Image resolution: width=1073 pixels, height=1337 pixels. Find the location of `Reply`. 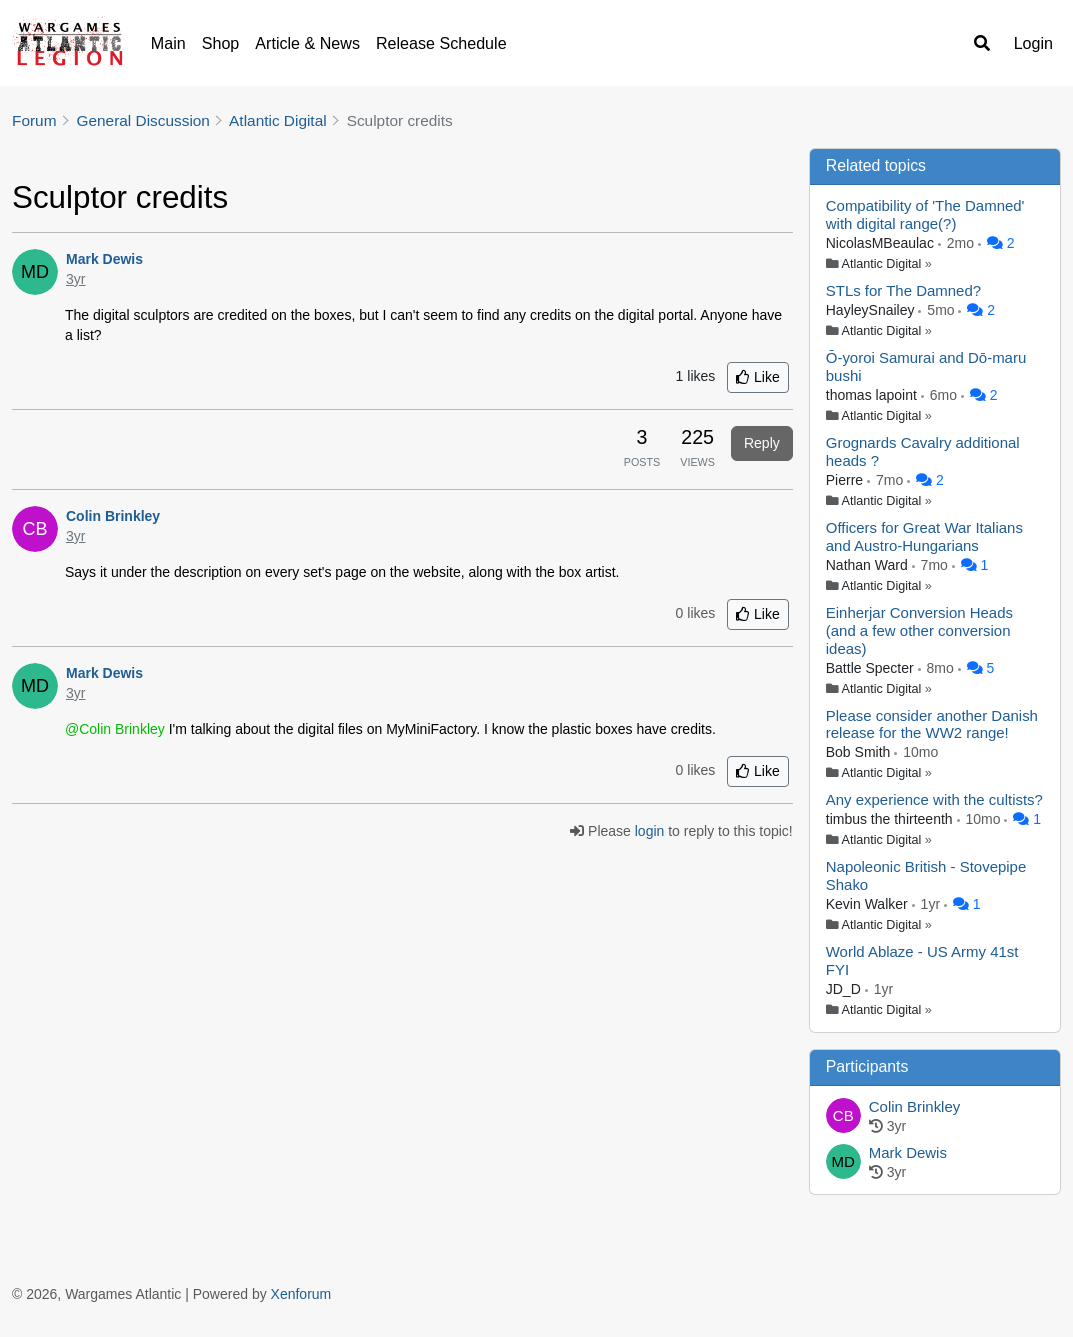

Reply is located at coordinates (762, 443).